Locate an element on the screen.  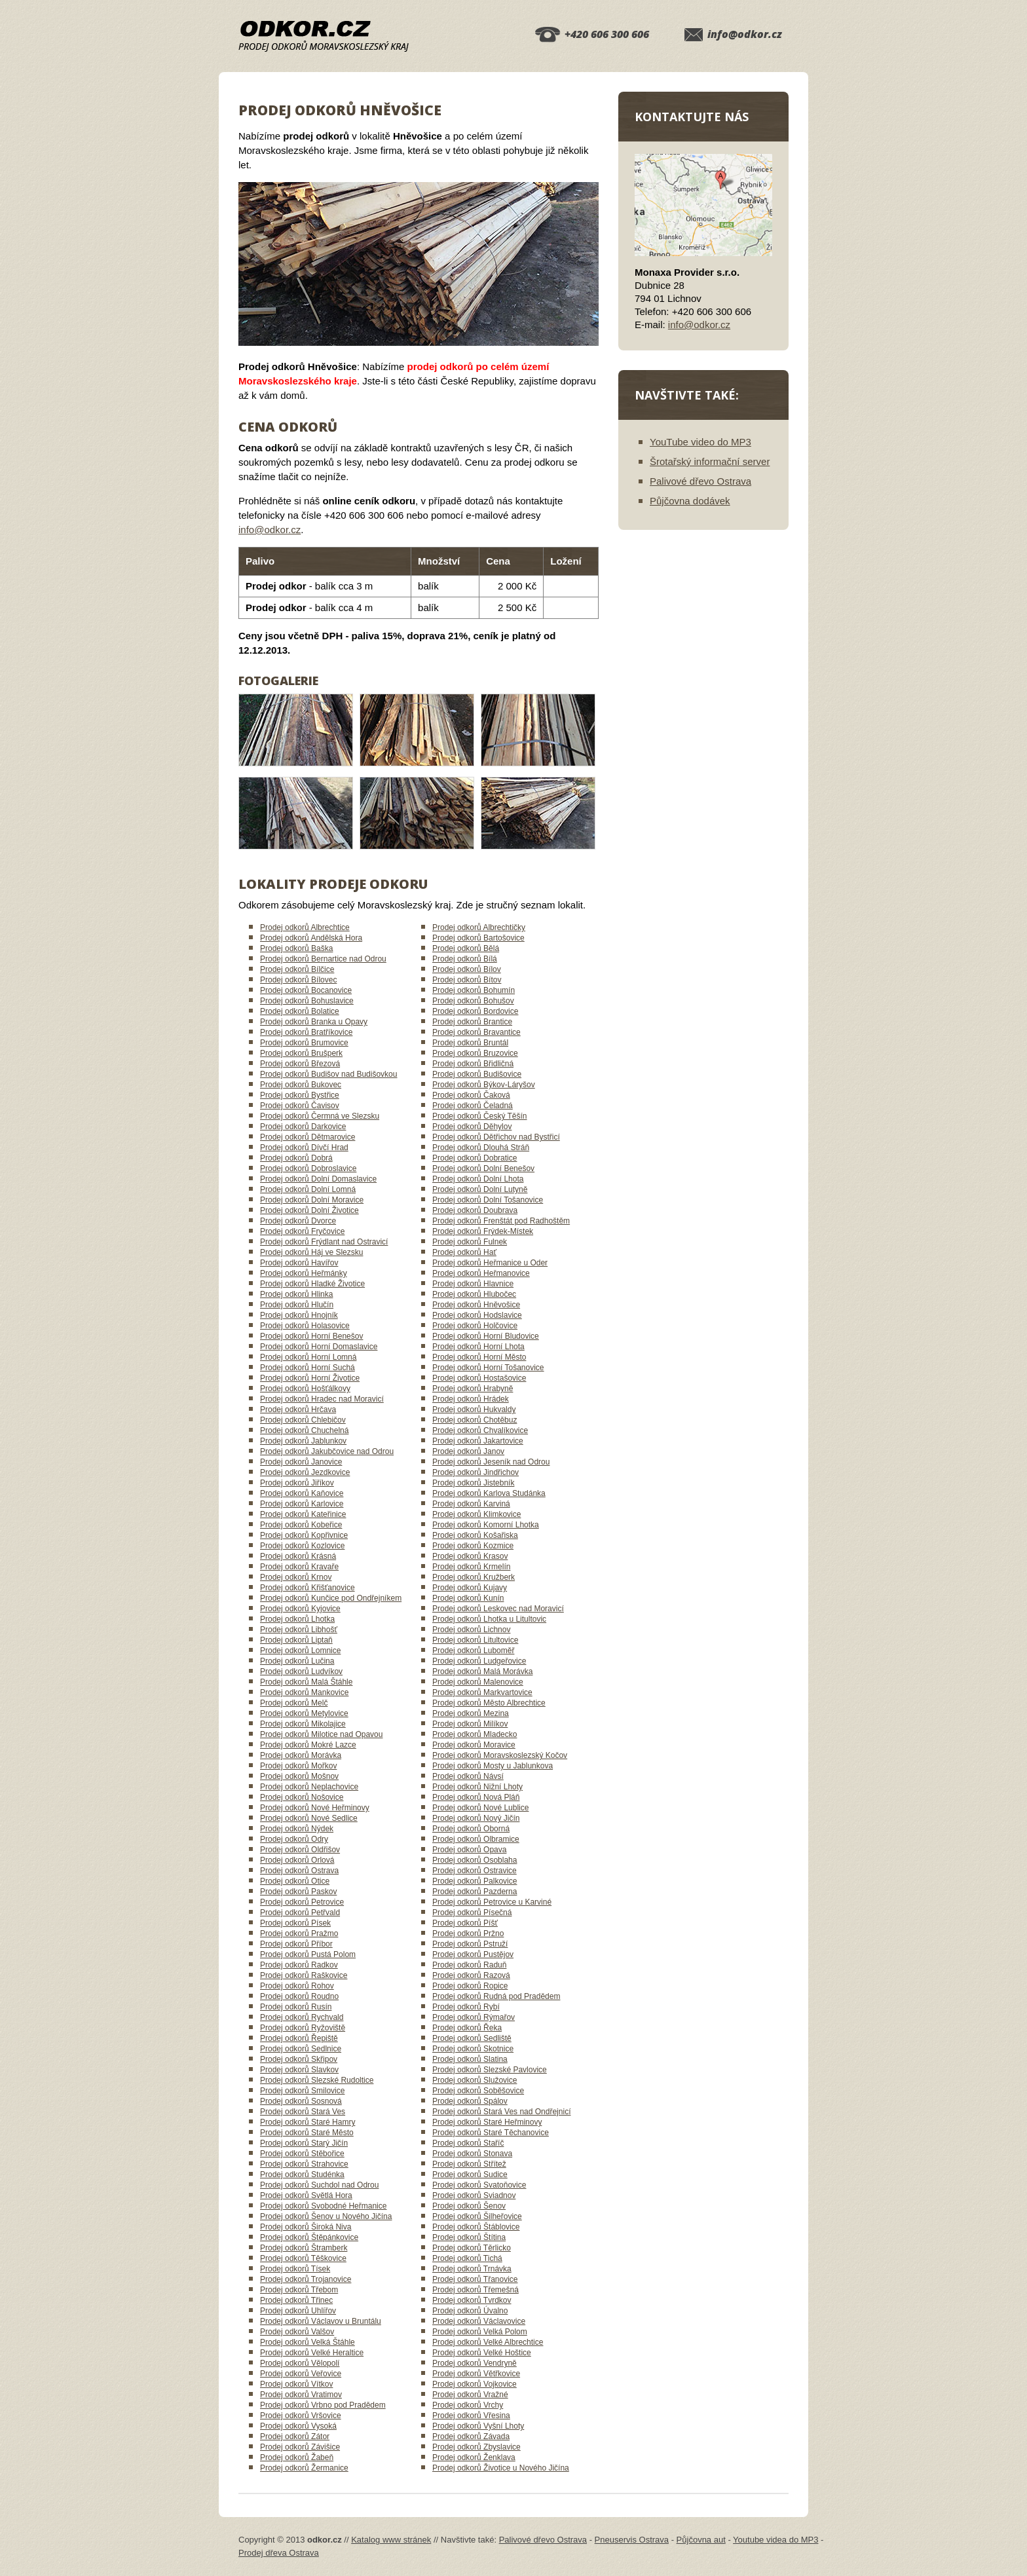
Prodej odkorů Závada is located at coordinates (471, 2436).